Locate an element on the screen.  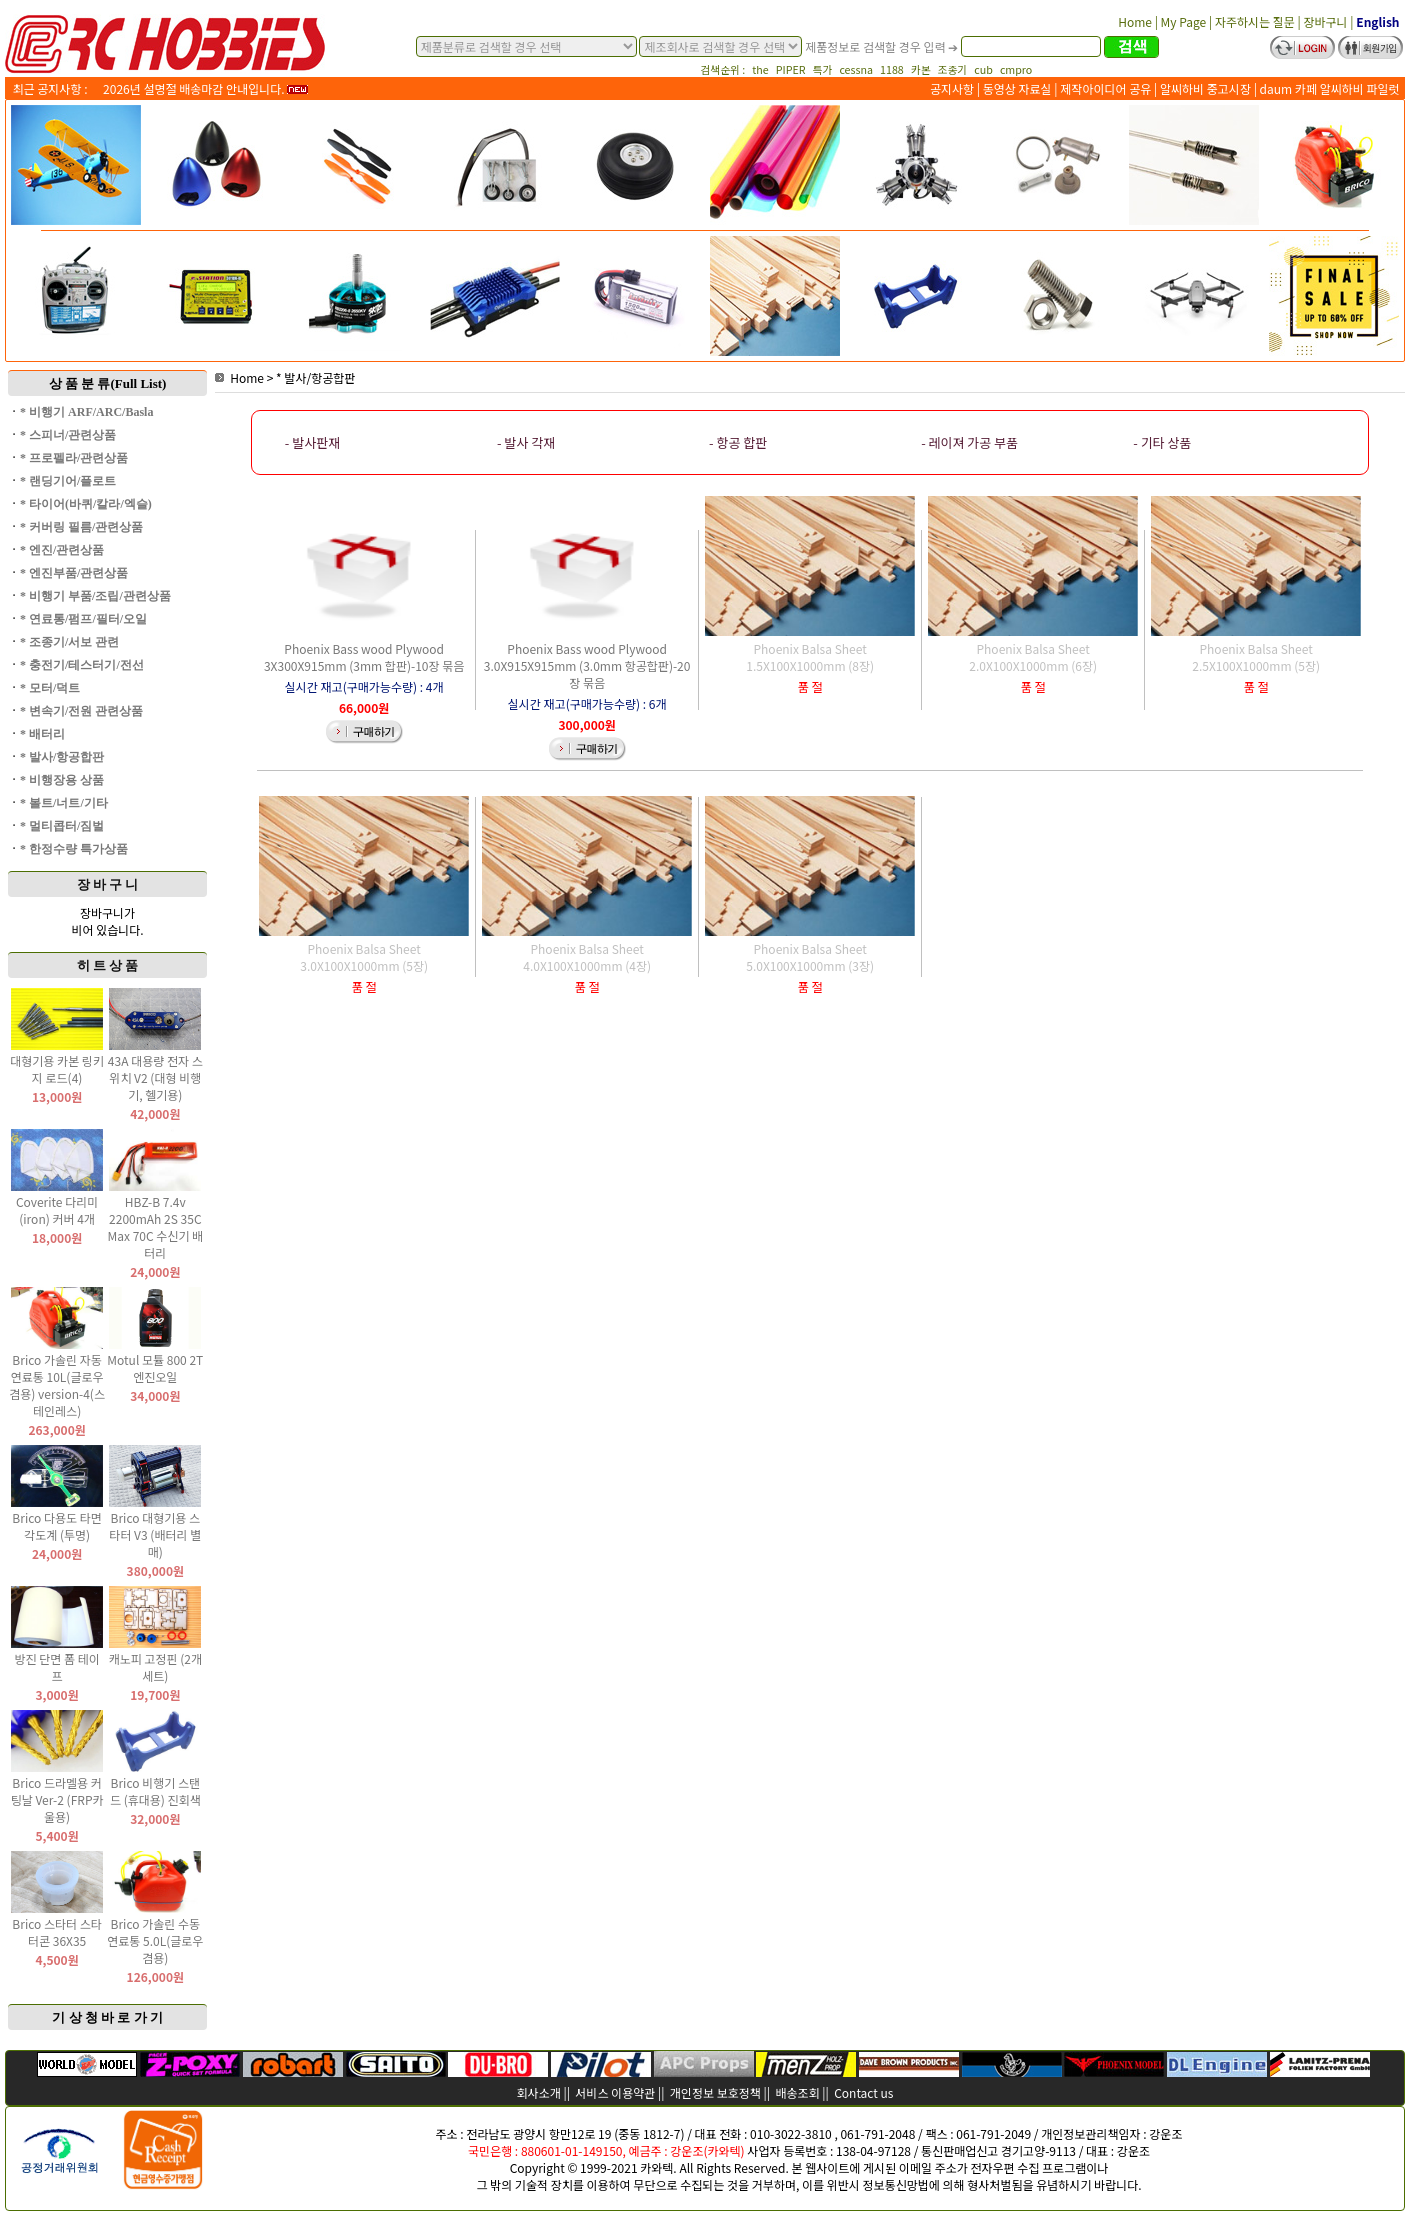
Brico 가솔린 수동 연료통 5.0L(글로우 겸용) is located at coordinates (155, 1940).